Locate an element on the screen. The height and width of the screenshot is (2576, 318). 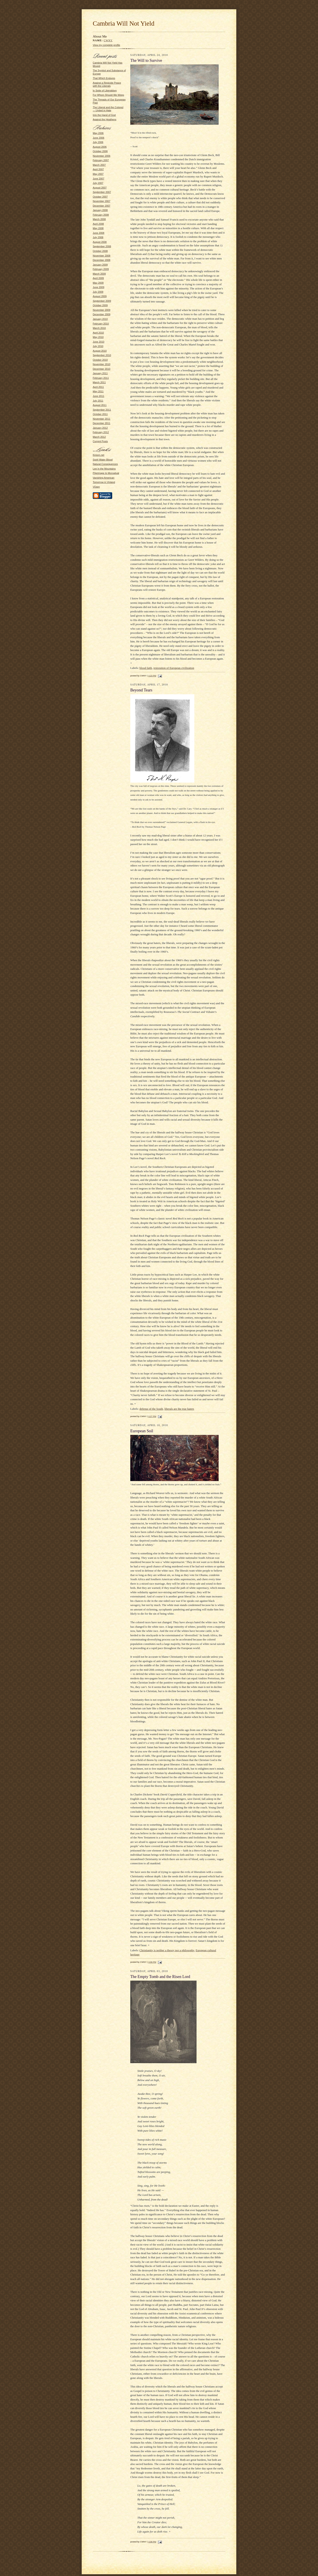
May 2006 is located at coordinates (98, 133).